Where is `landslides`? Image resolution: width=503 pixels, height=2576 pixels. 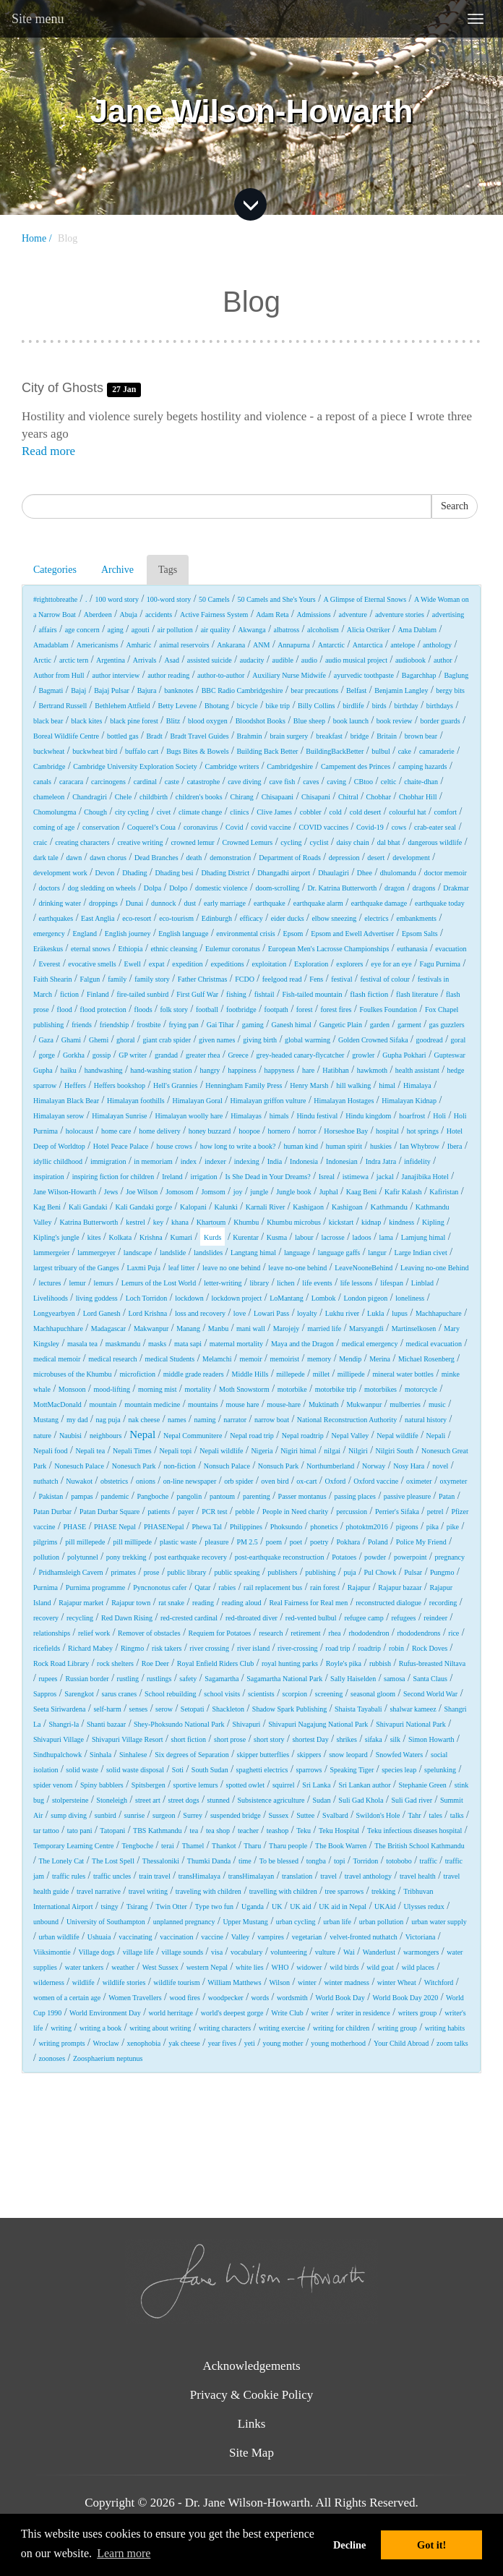
landslides is located at coordinates (208, 1253).